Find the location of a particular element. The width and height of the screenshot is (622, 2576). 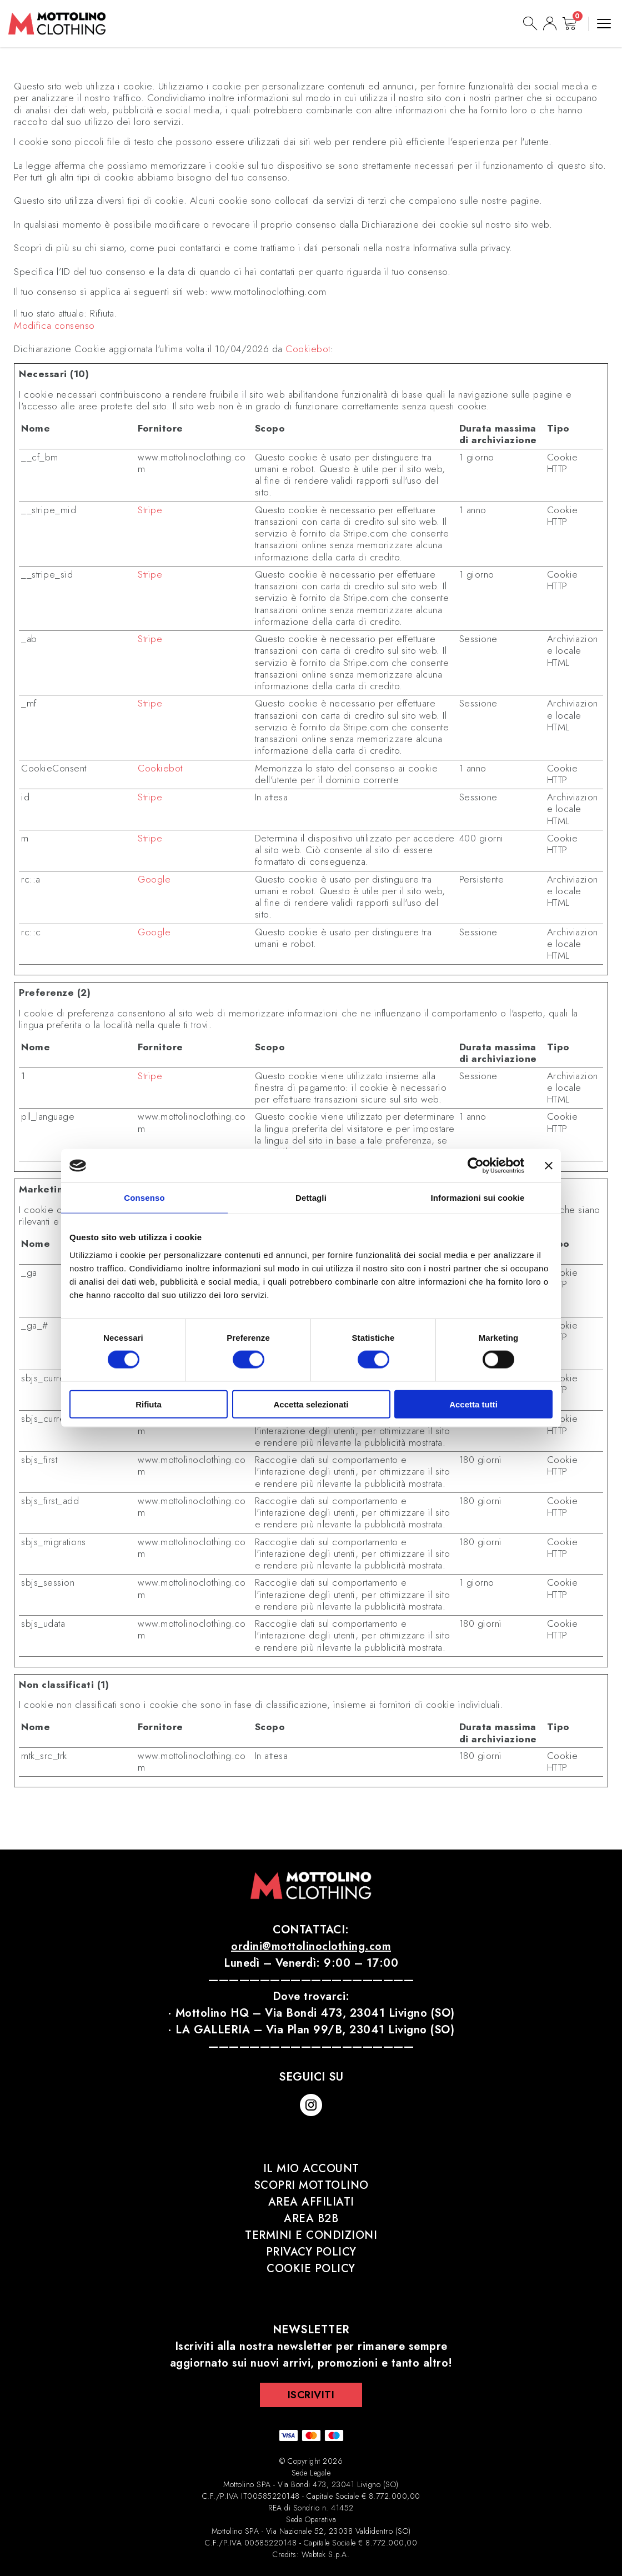

Consenso [tab] is located at coordinates (144, 1197).